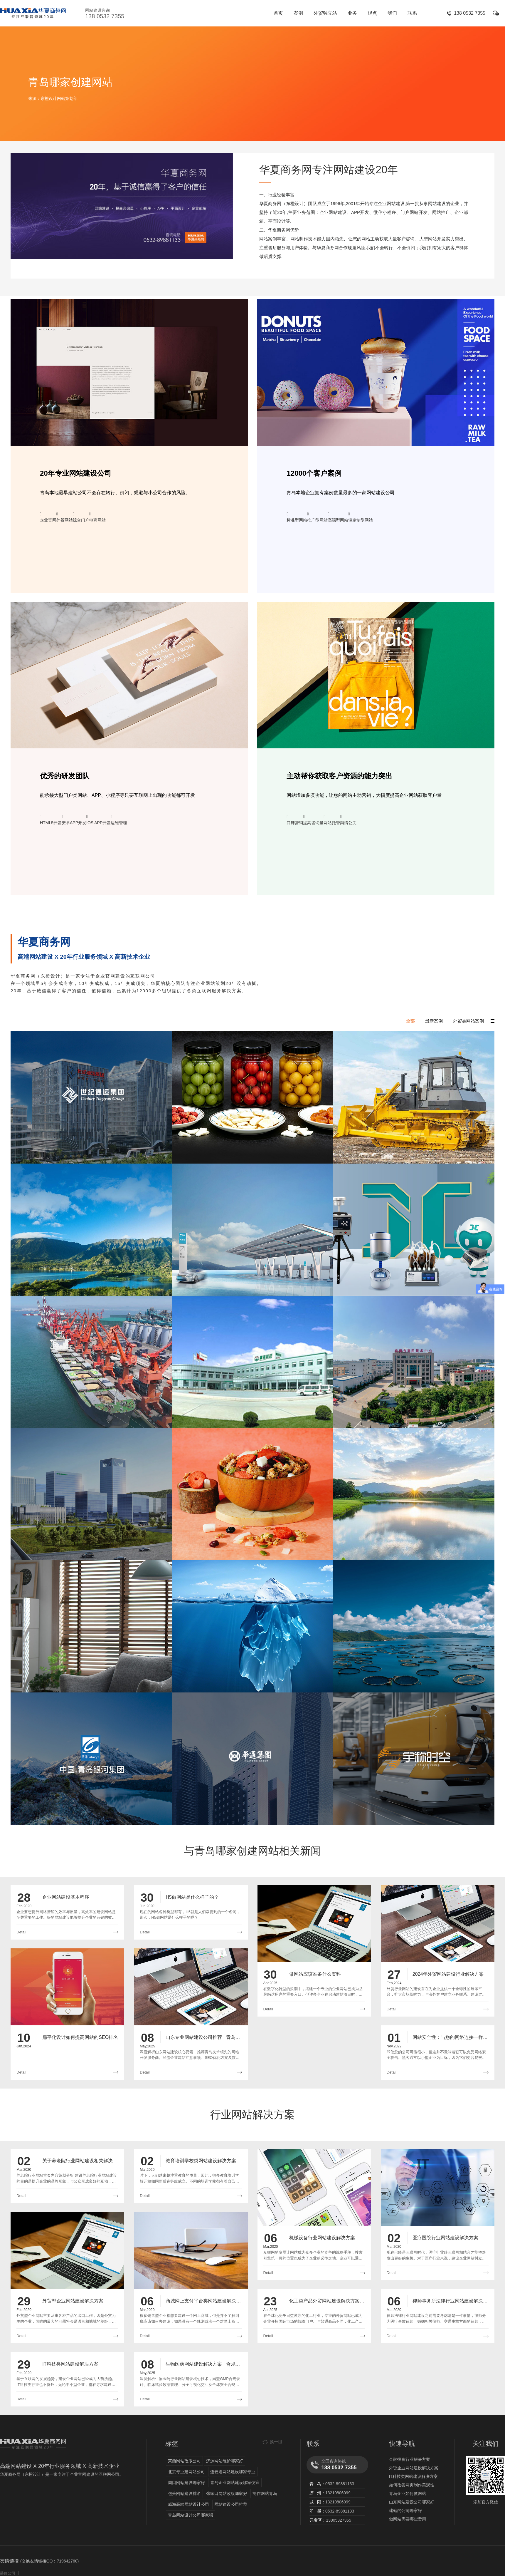 The image size is (505, 2576). I want to click on 首页, so click(278, 13).